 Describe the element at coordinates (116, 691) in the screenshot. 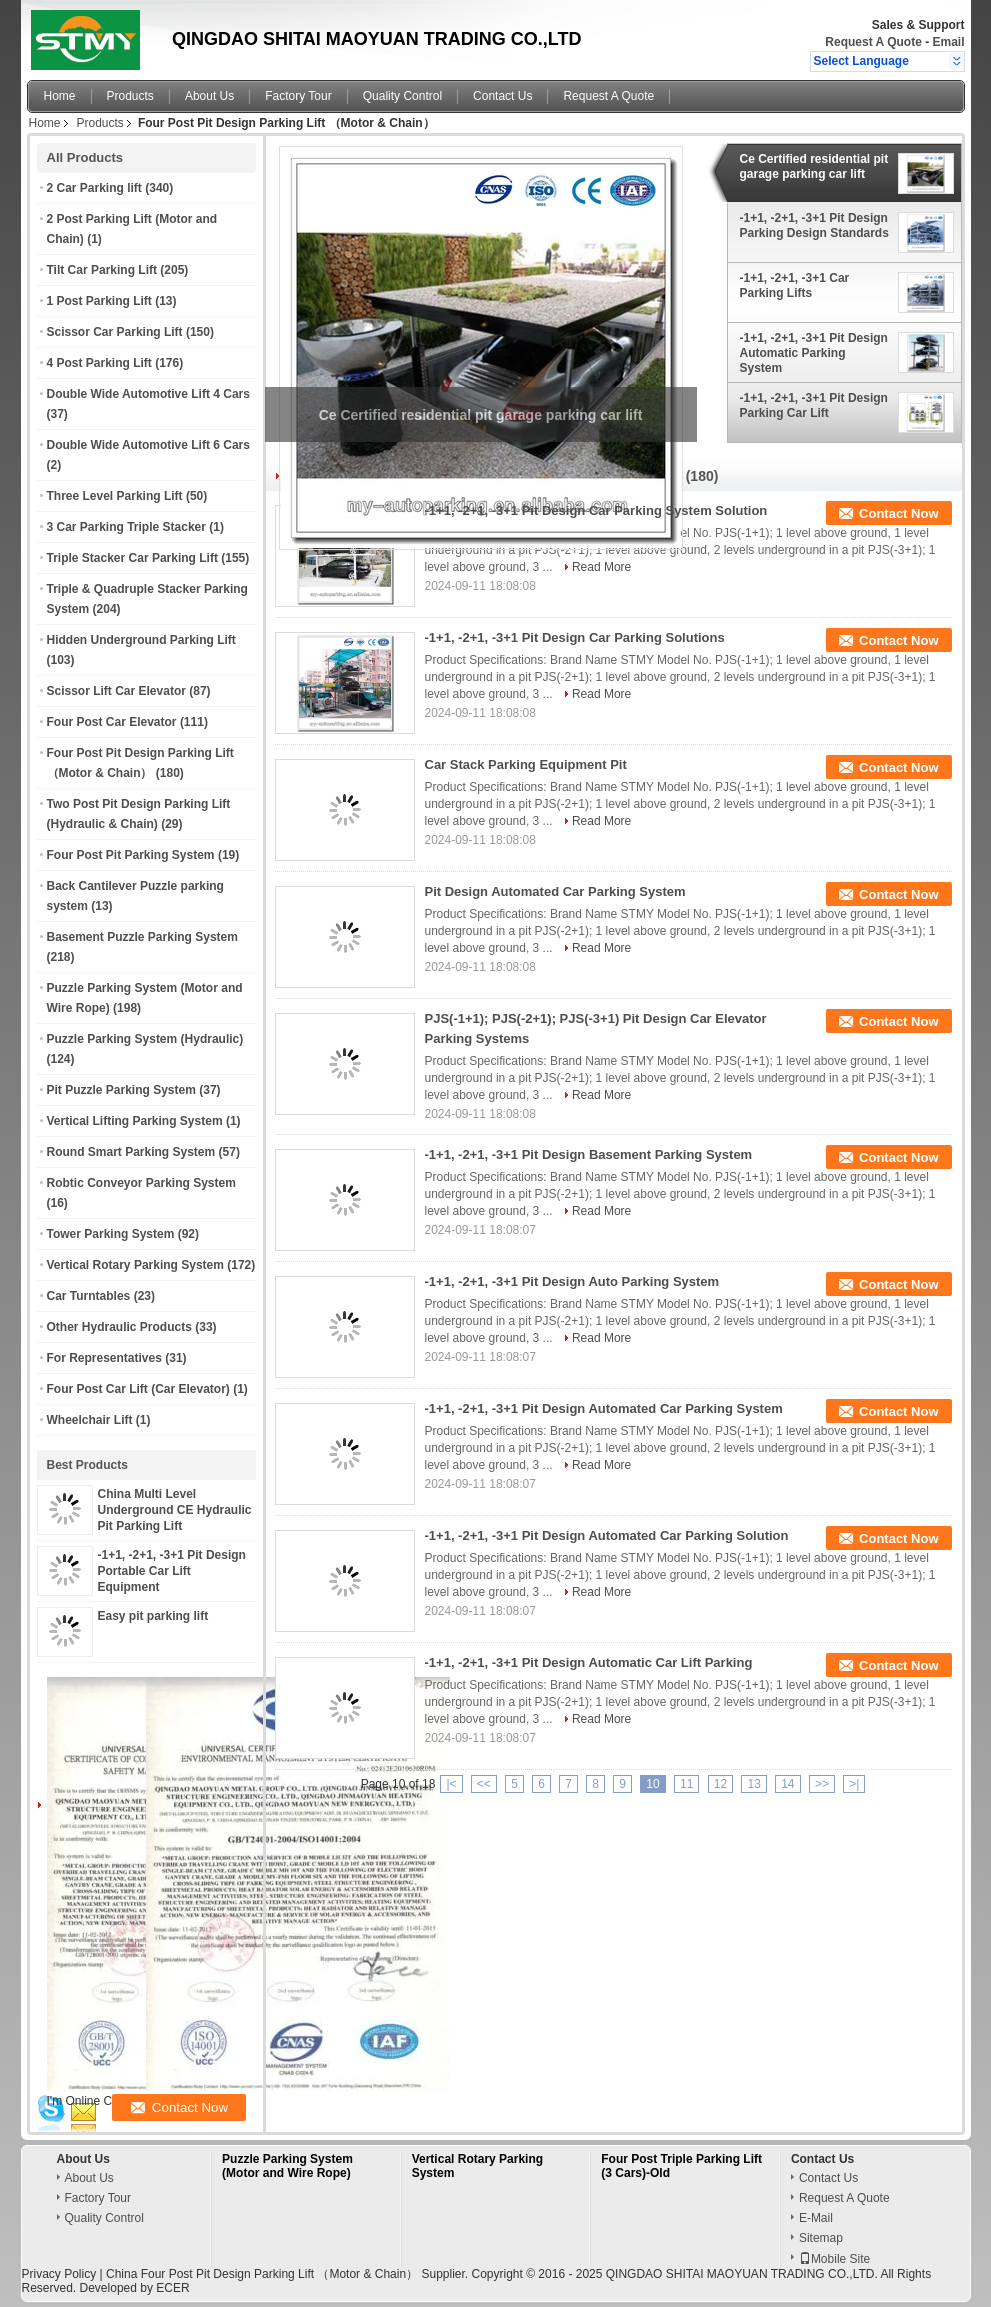

I see `Scissor Lift Car Elevator` at that location.